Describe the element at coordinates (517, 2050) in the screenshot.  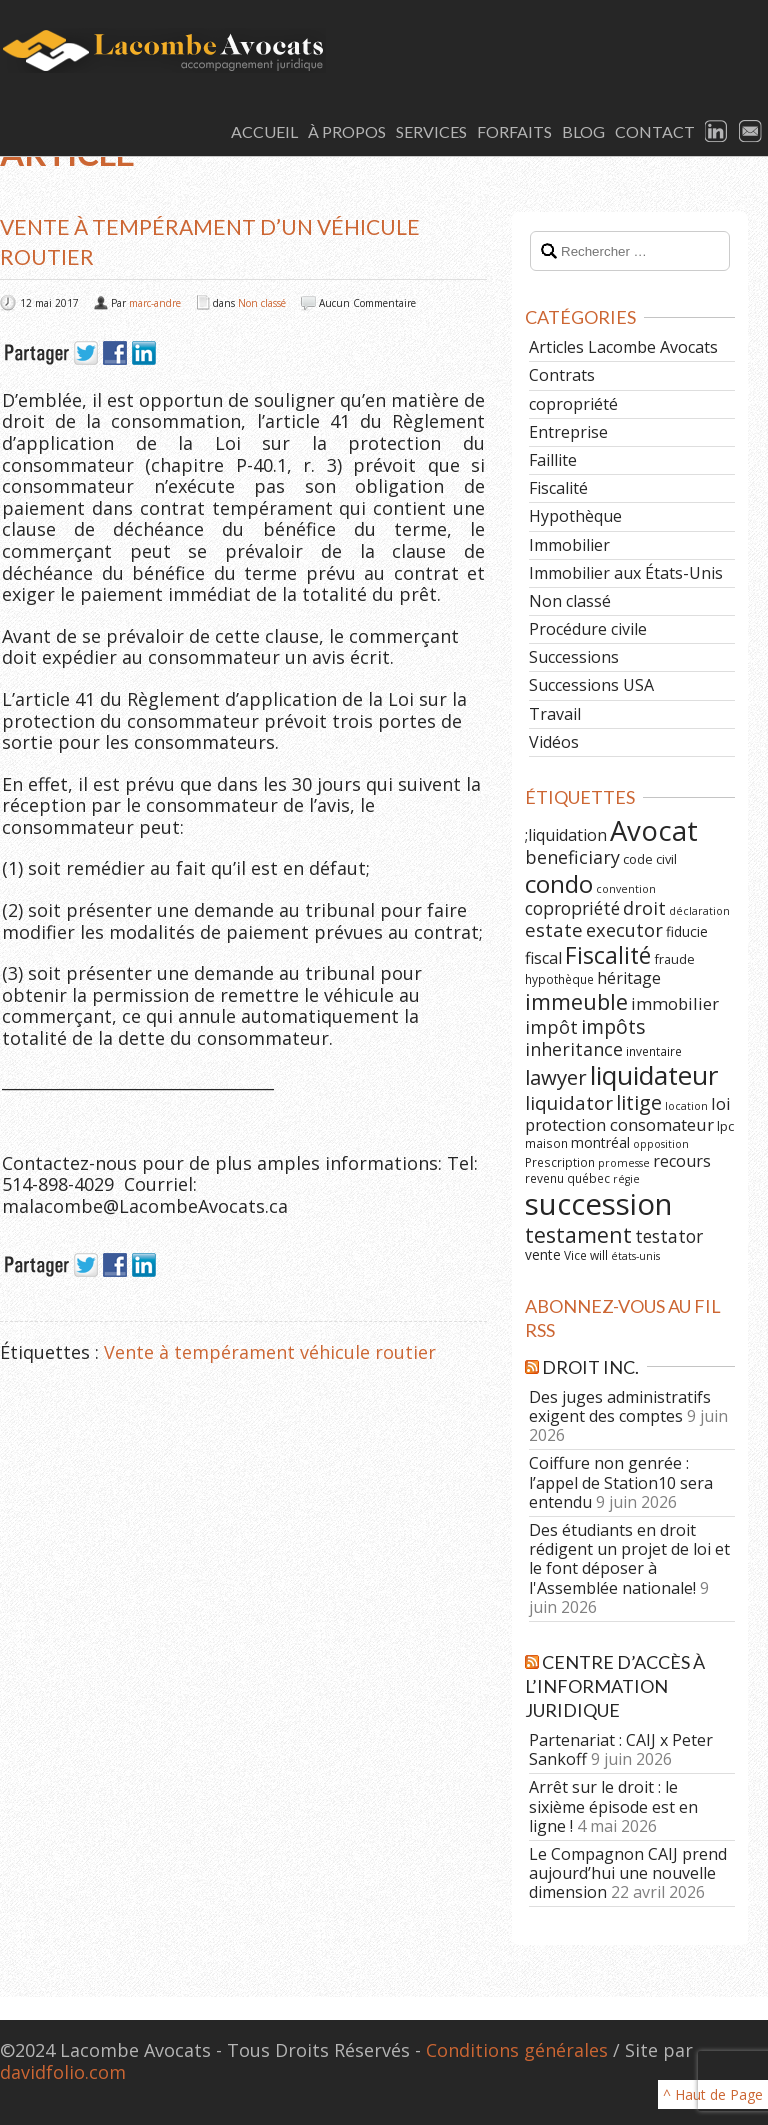
I see `Conditions générales` at that location.